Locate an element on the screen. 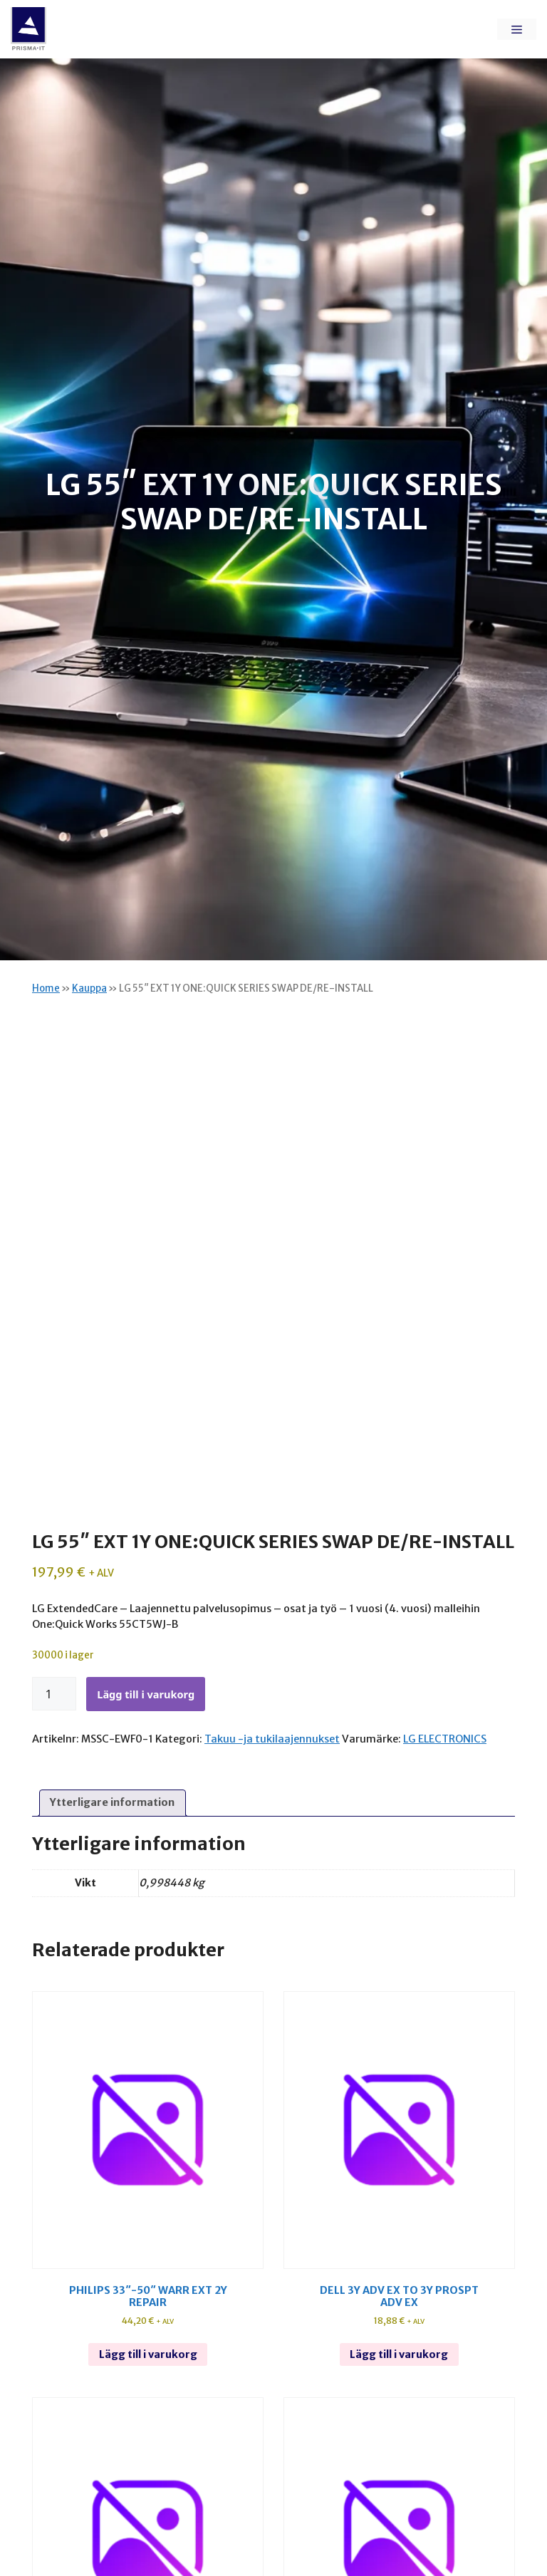 This screenshot has height=2576, width=547. [Produktantal] is located at coordinates (54, 1694).